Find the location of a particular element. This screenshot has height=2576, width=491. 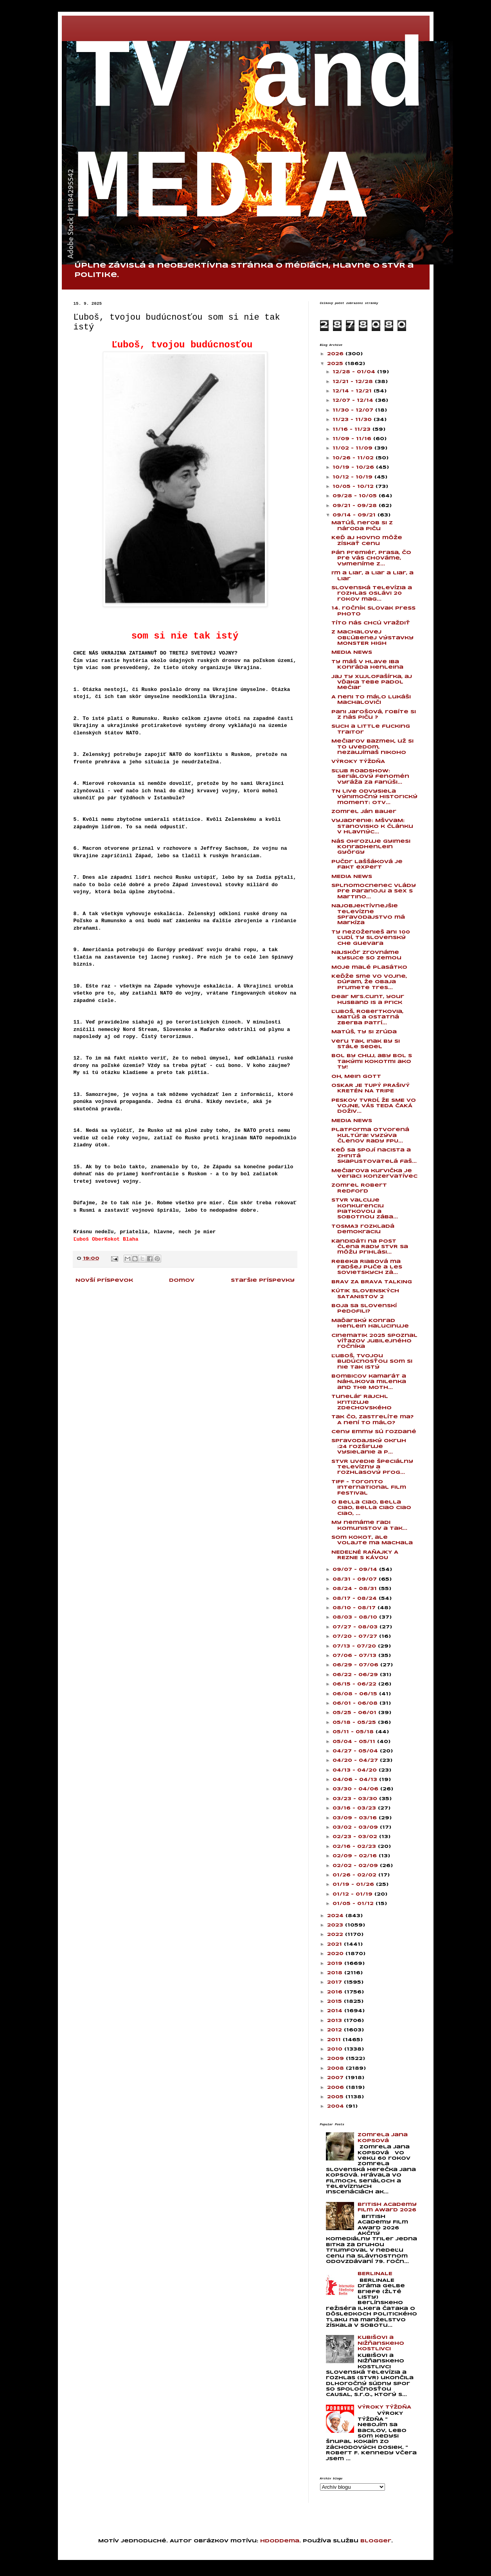

03/16 - 03/23 is located at coordinates (355, 1808).